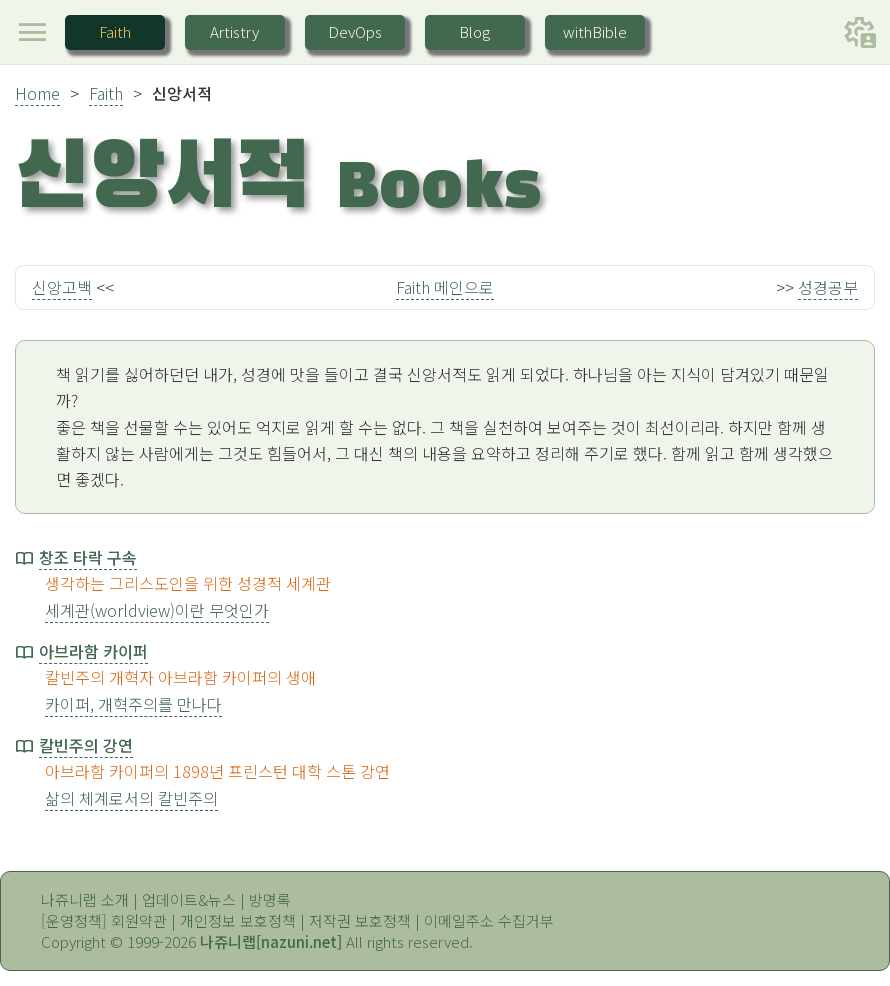 This screenshot has height=986, width=890. Describe the element at coordinates (828, 287) in the screenshot. I see `성경공부` at that location.